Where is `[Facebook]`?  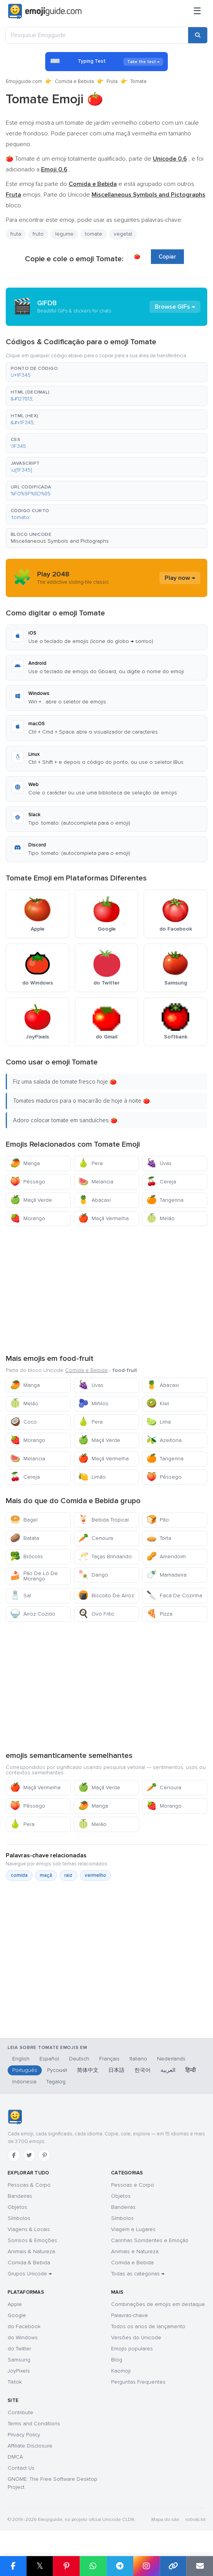 [Facebook] is located at coordinates (14, 2155).